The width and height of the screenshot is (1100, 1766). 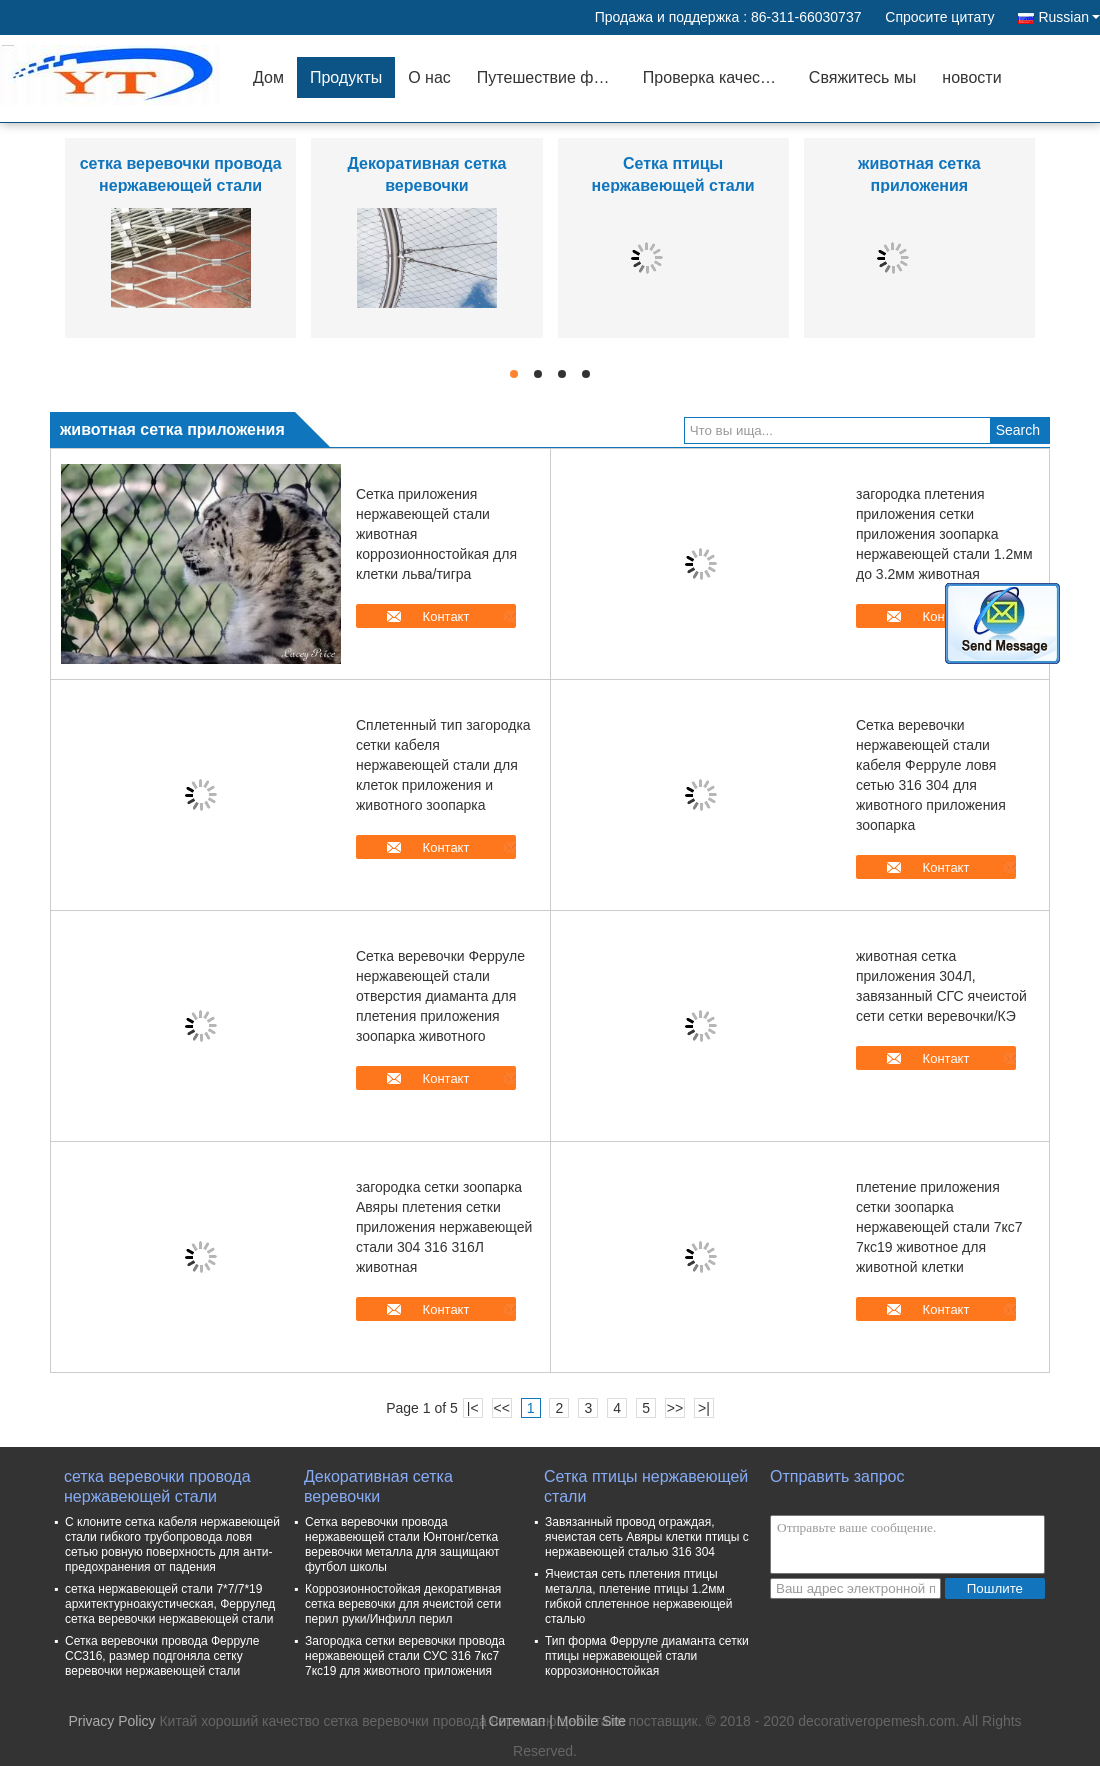 I want to click on Сетка веревочки Ферруле нержавеющей стали отверстия диаманта для плетения приложения зоопарка животного, so click(x=440, y=996).